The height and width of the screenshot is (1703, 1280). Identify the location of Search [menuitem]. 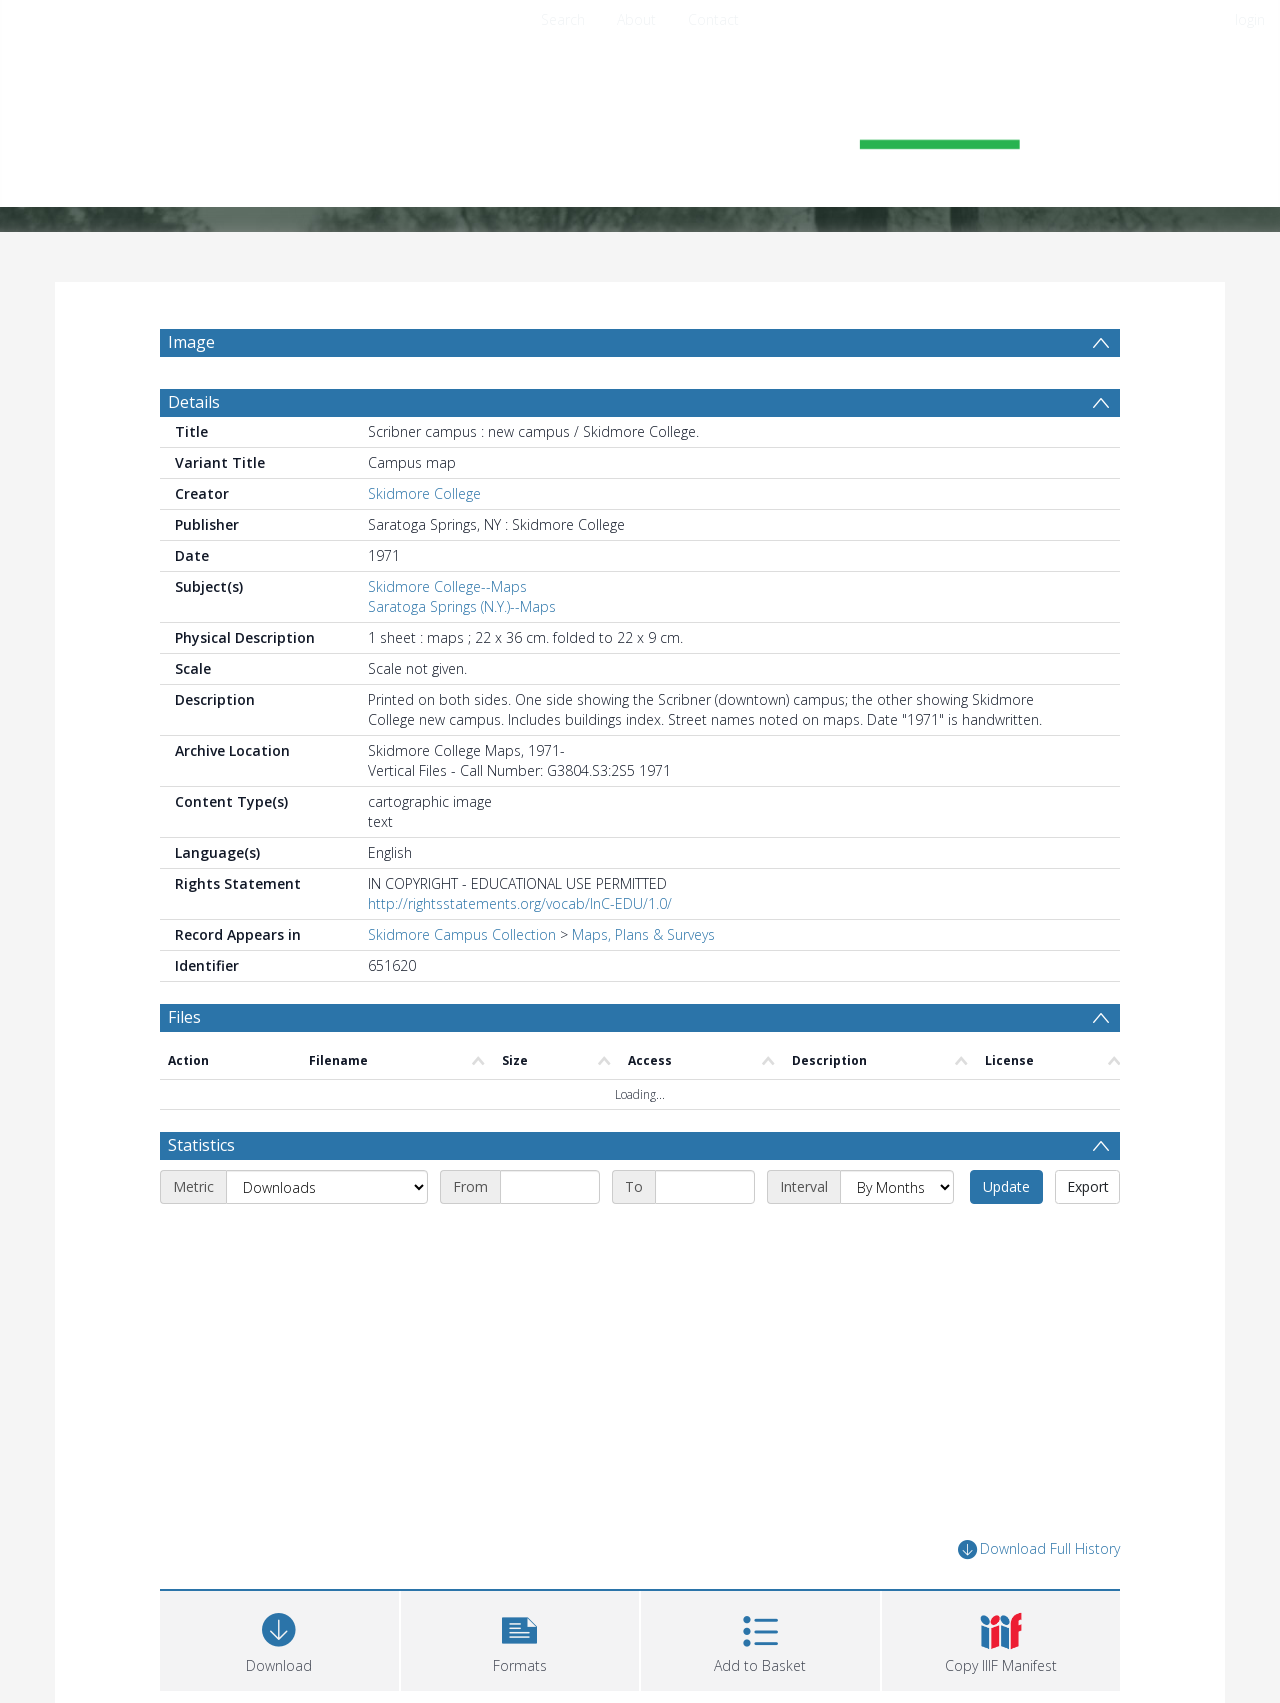
(563, 19).